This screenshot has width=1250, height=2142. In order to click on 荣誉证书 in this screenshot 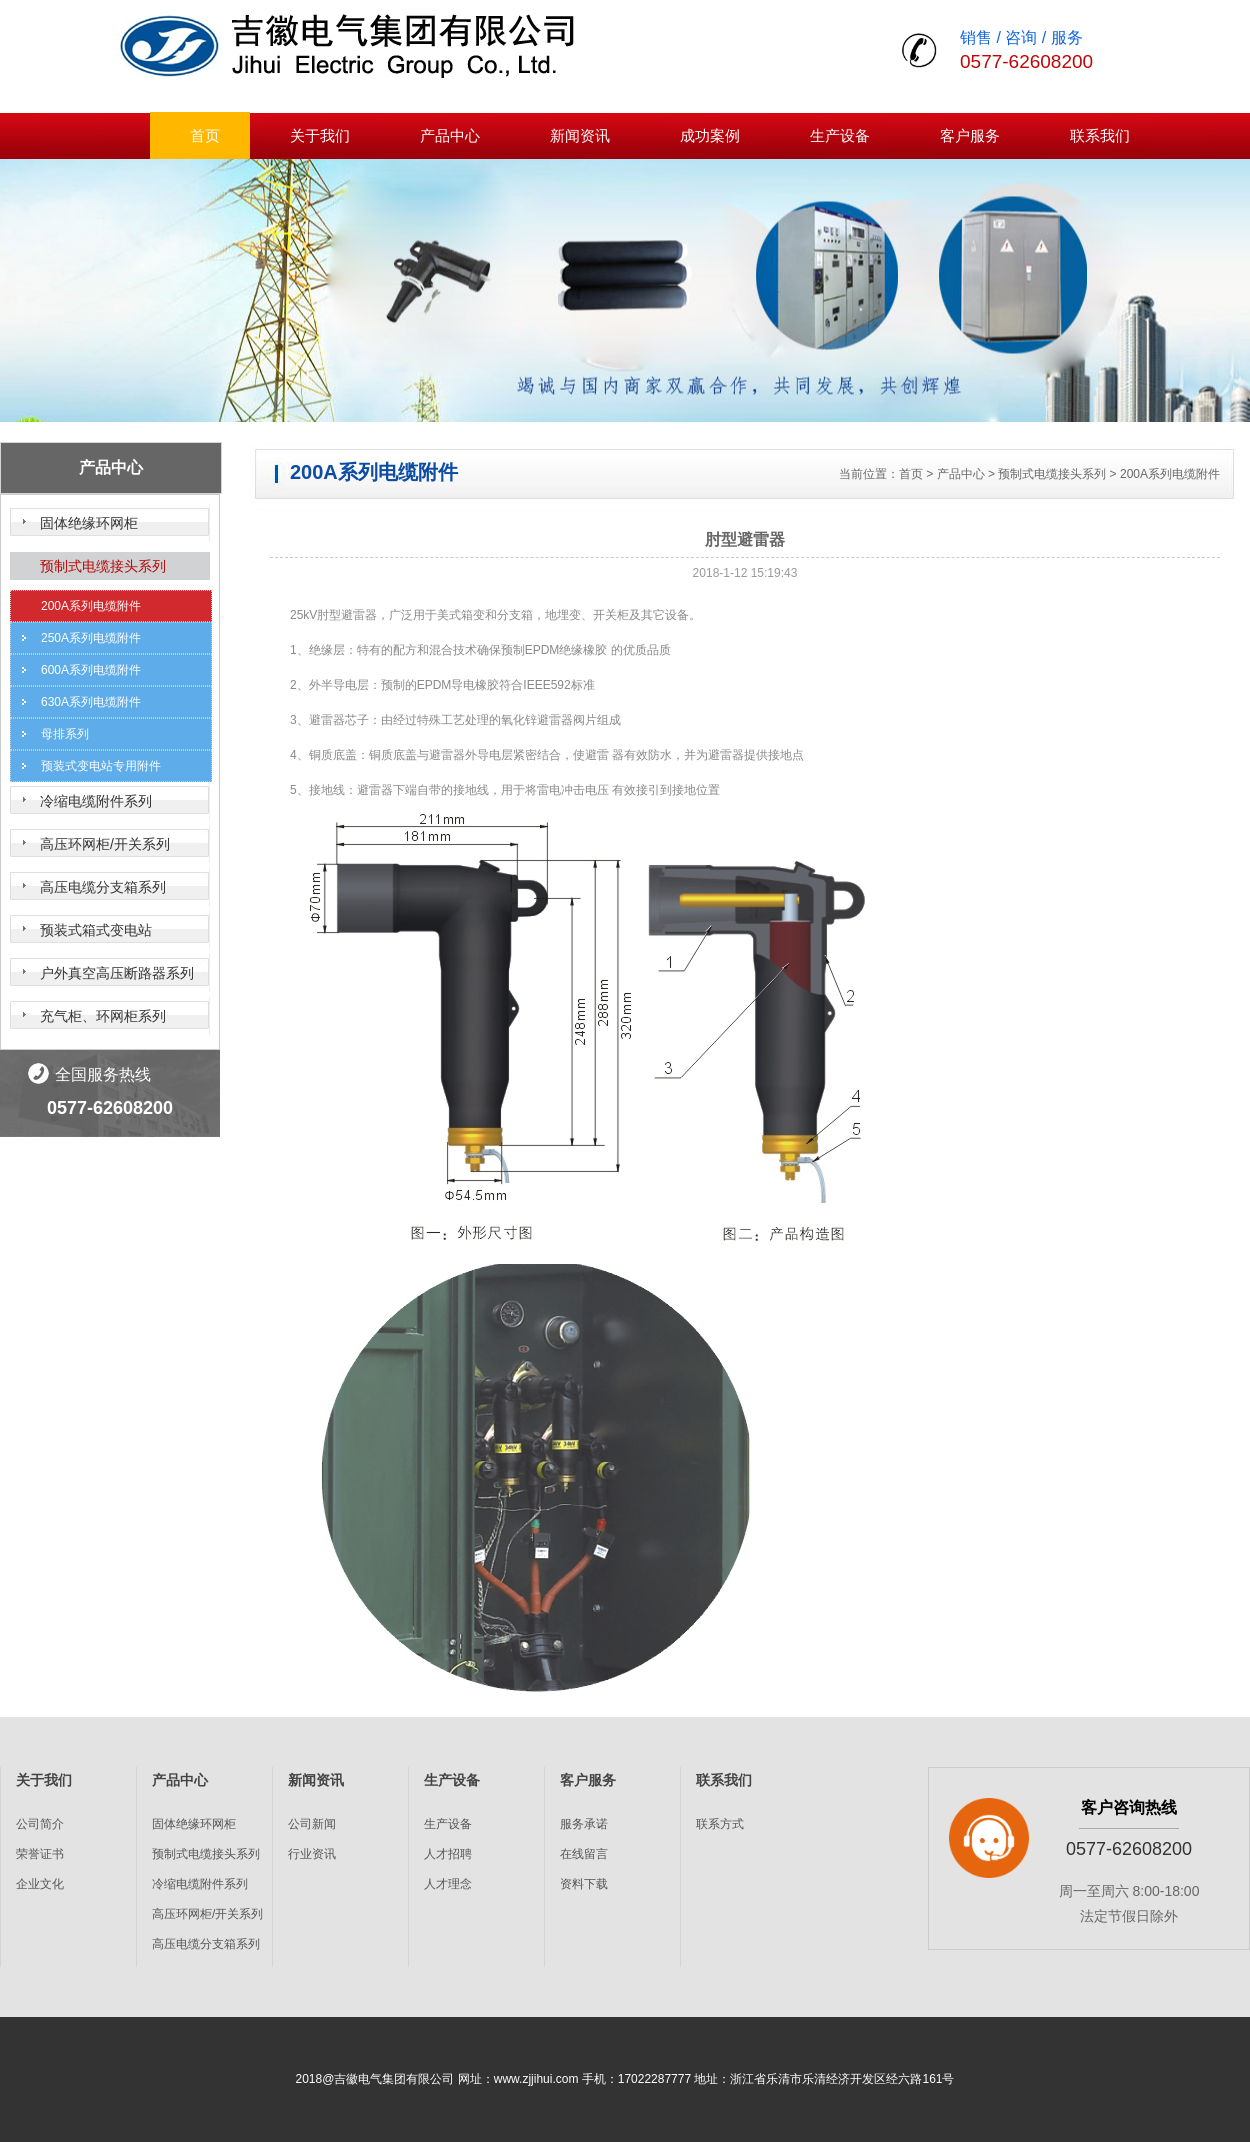, I will do `click(40, 1854)`.